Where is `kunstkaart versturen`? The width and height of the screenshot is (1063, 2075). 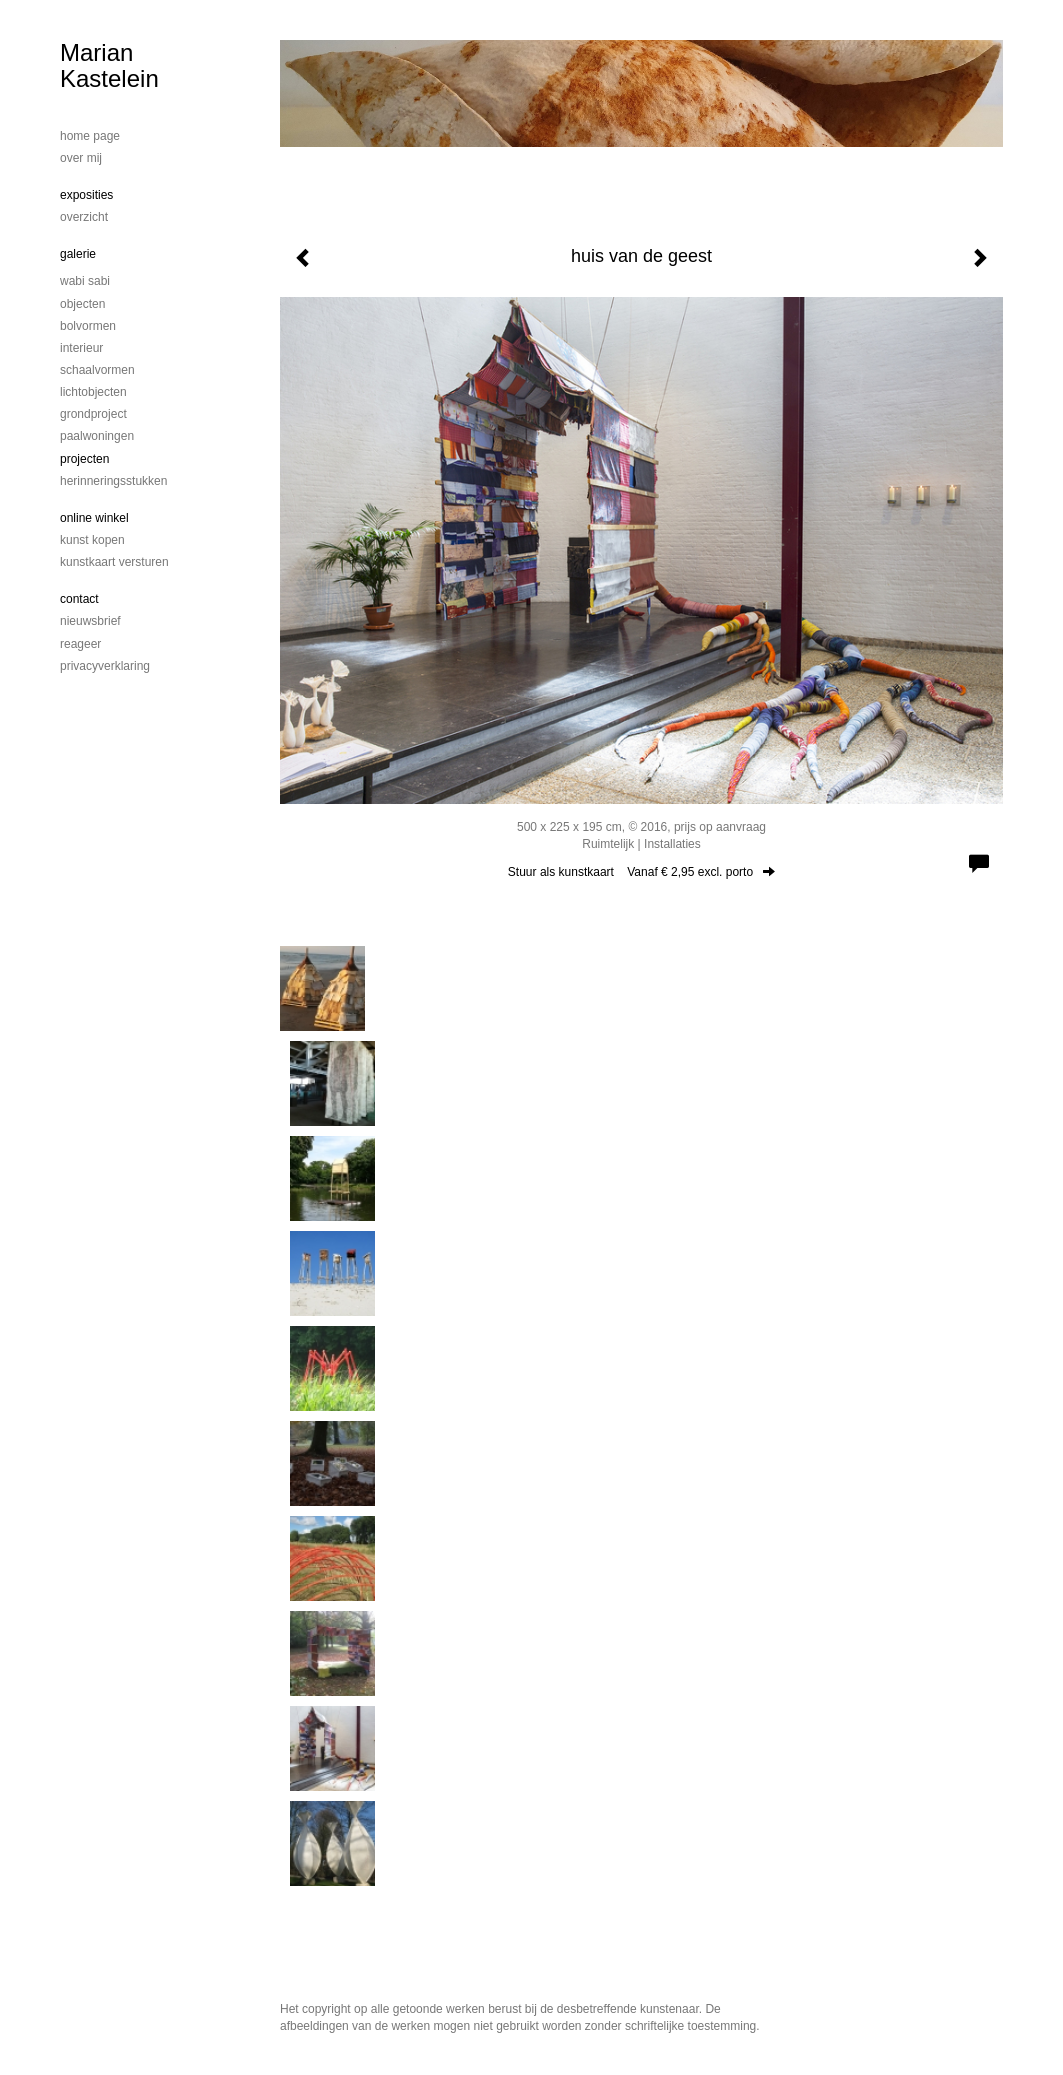 kunstkaart versturen is located at coordinates (114, 562).